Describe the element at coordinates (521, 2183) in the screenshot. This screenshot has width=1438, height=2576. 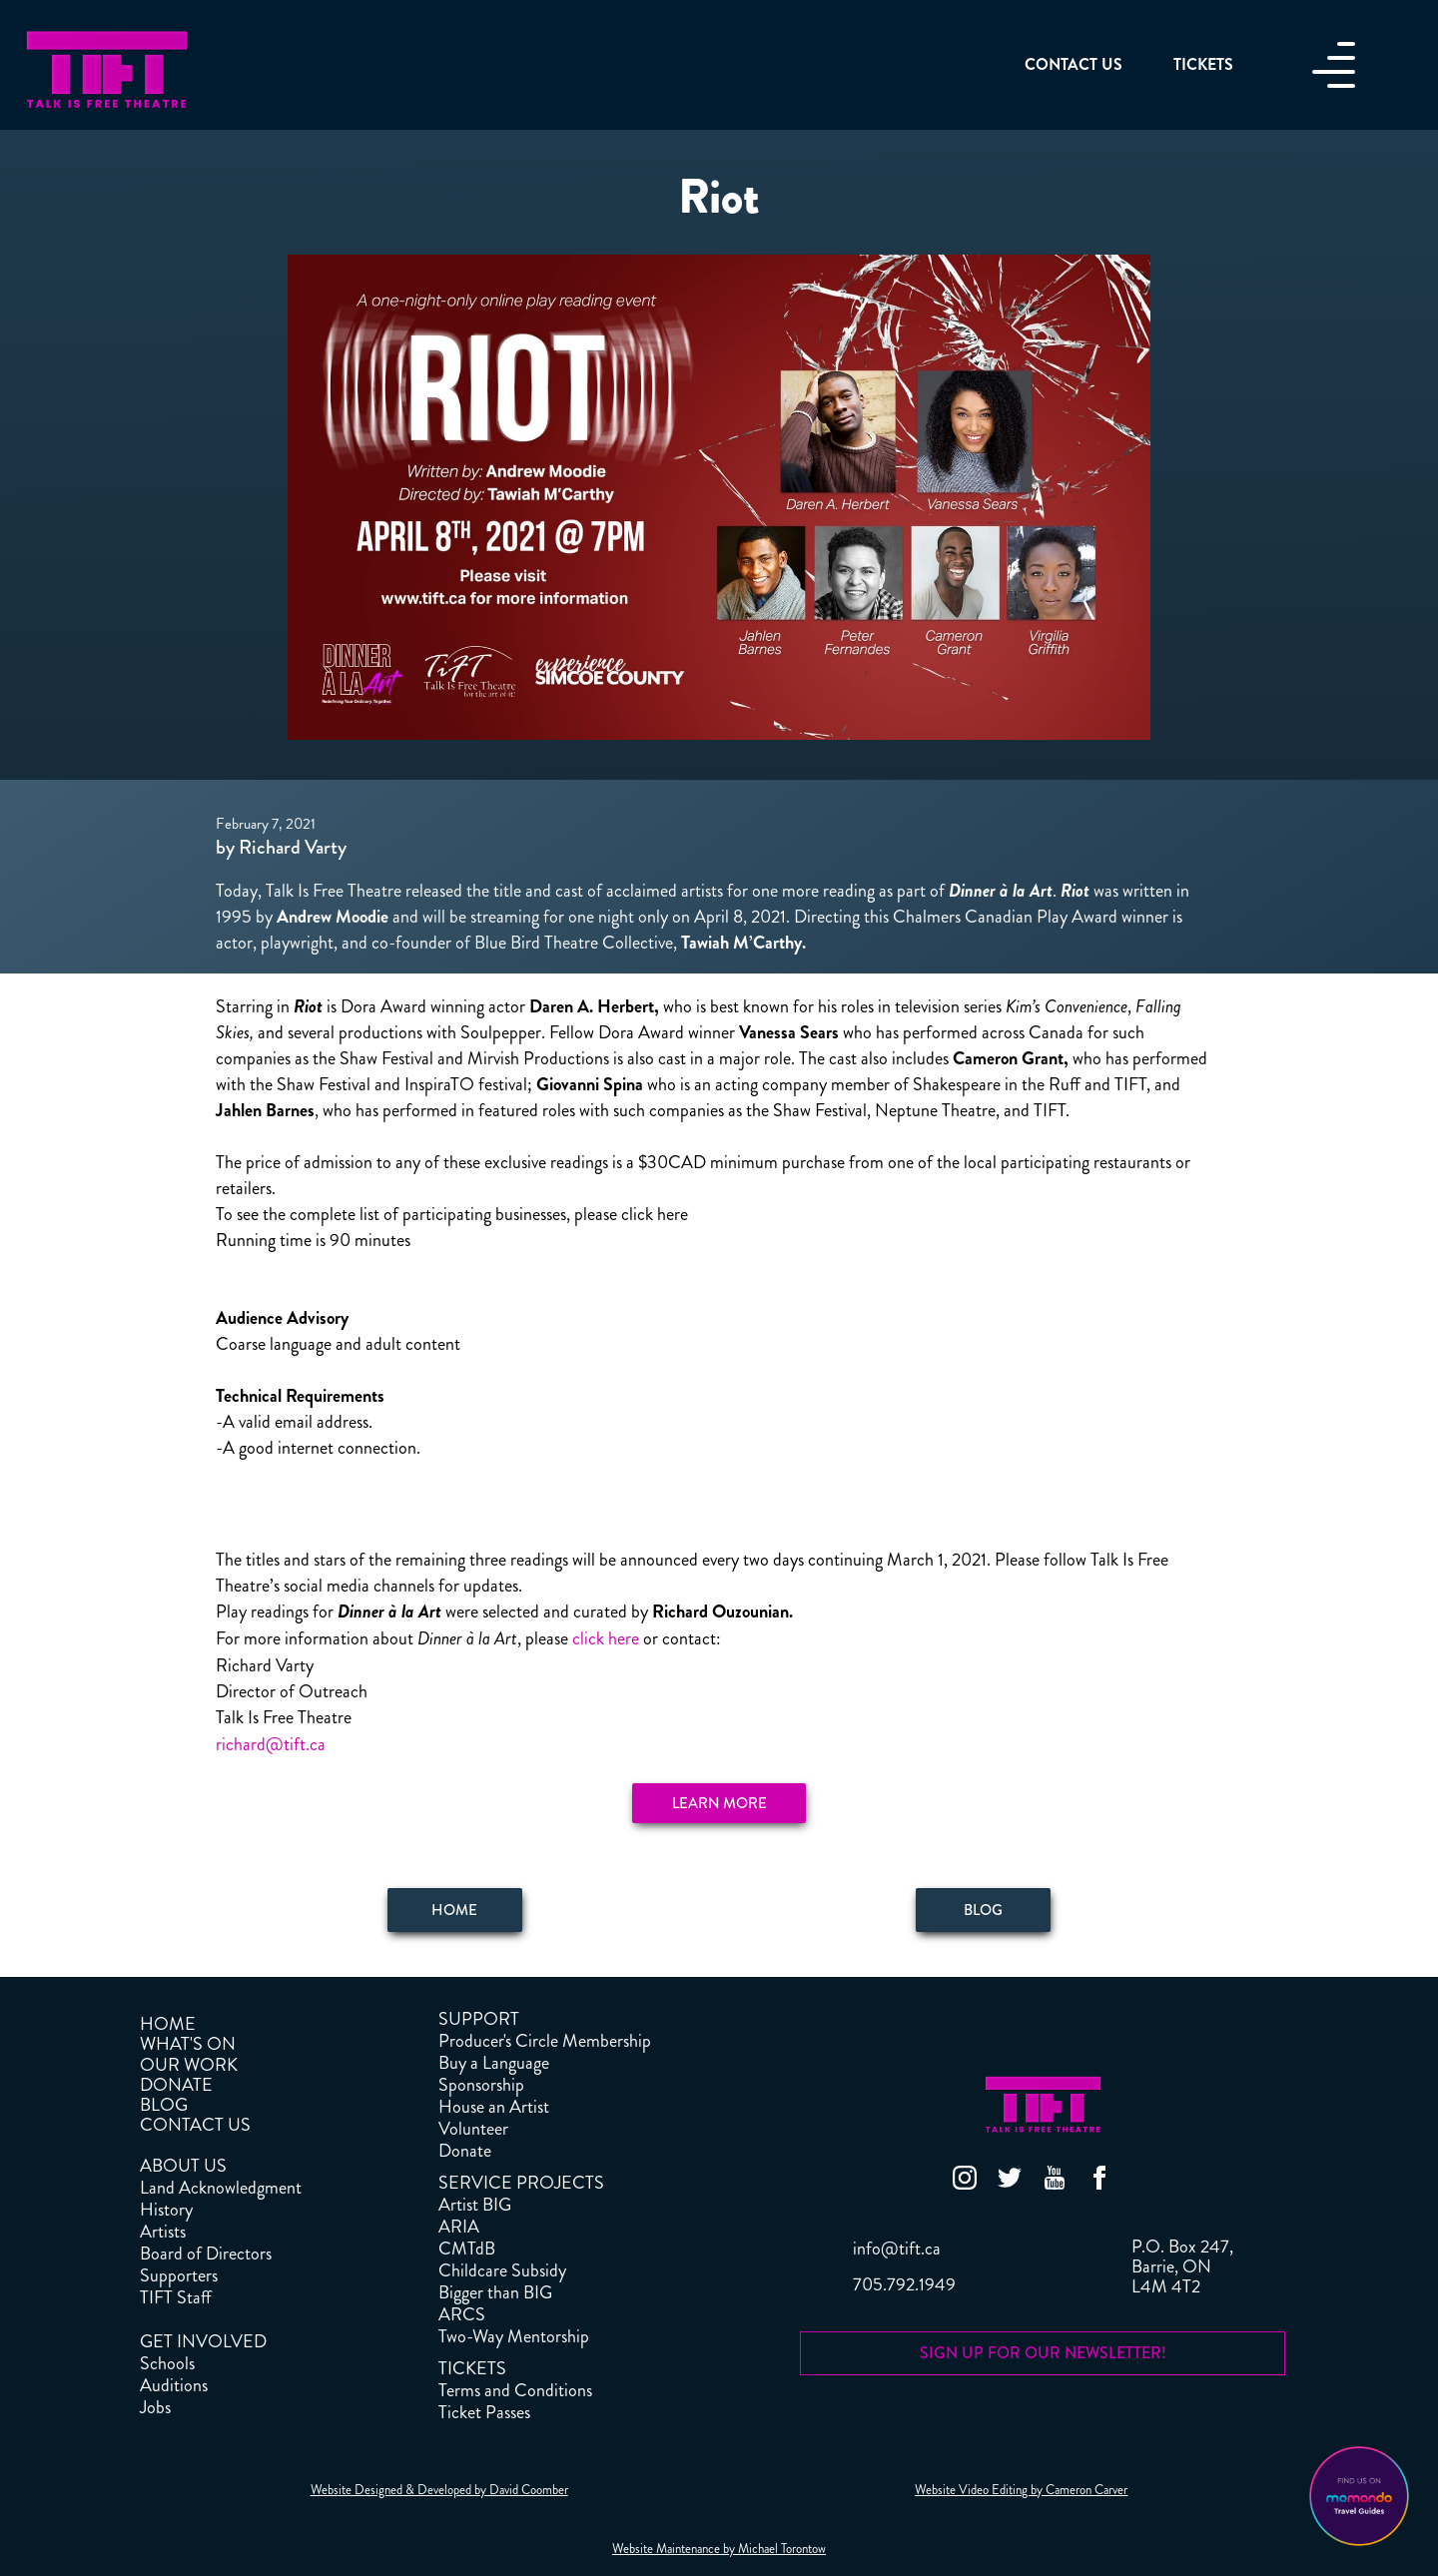
I see `SERVICE PROJECTS` at that location.